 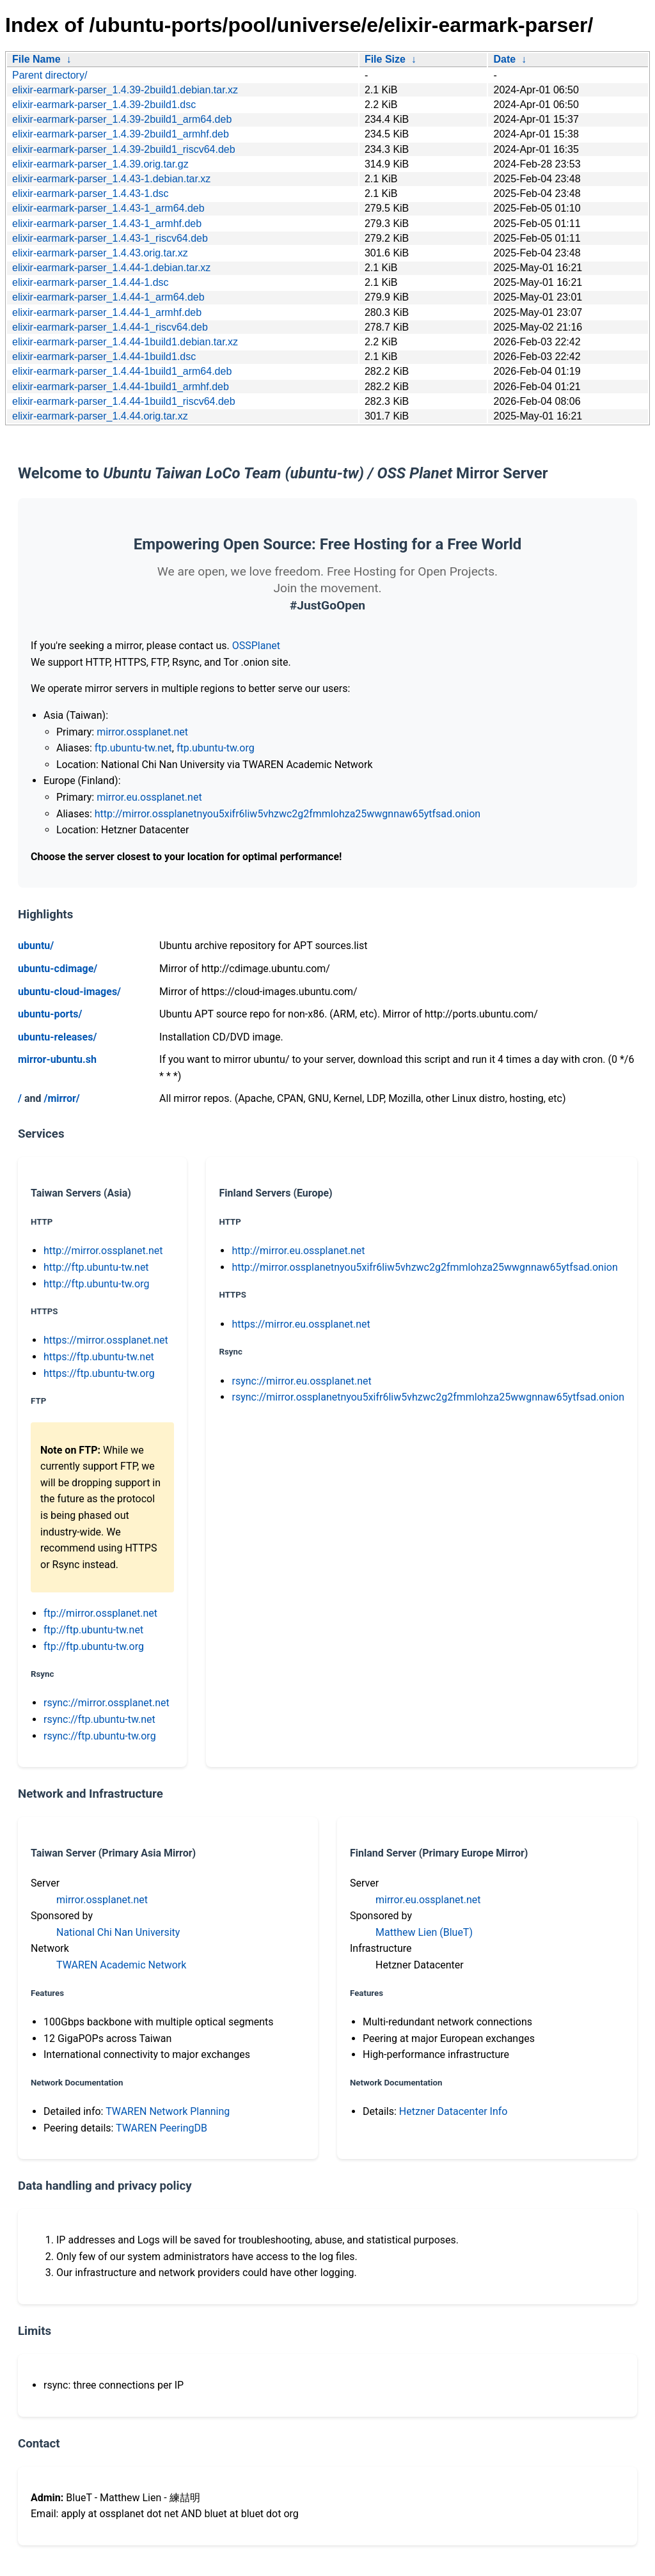 What do you see at coordinates (36, 945) in the screenshot?
I see `ubuntu/` at bounding box center [36, 945].